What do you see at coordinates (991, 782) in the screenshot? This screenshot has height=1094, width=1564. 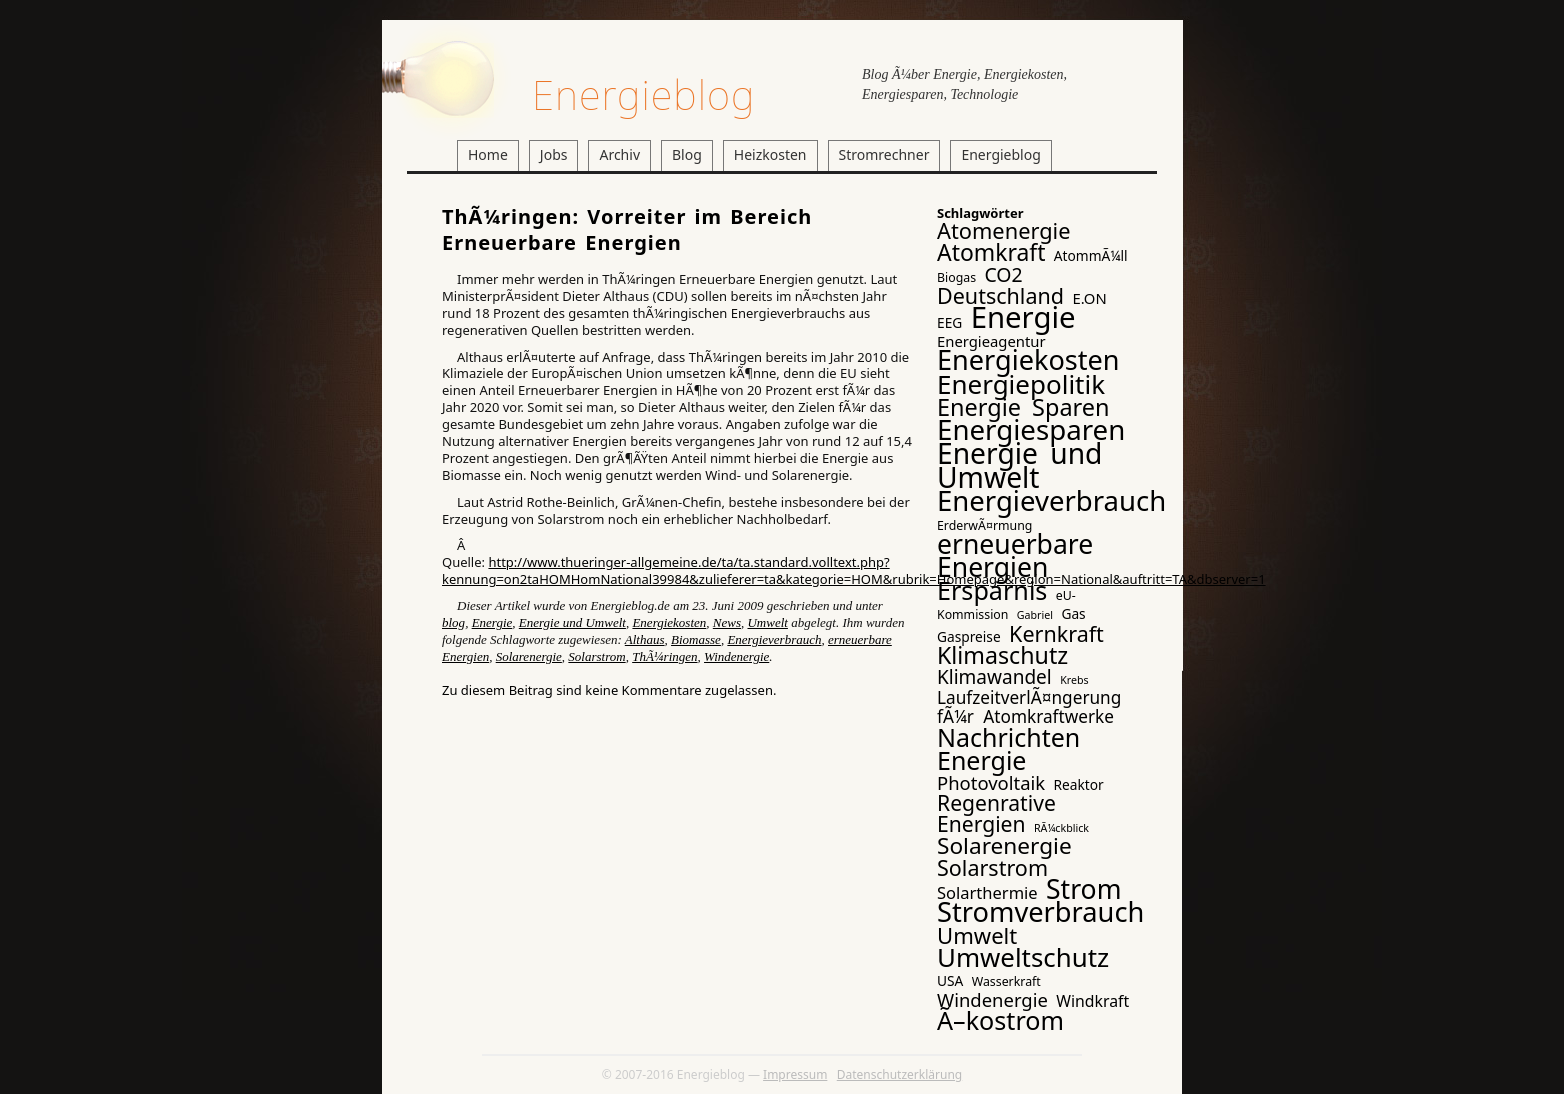 I see `Photovoltaik [Photovoltaik (10 Einträge)]` at bounding box center [991, 782].